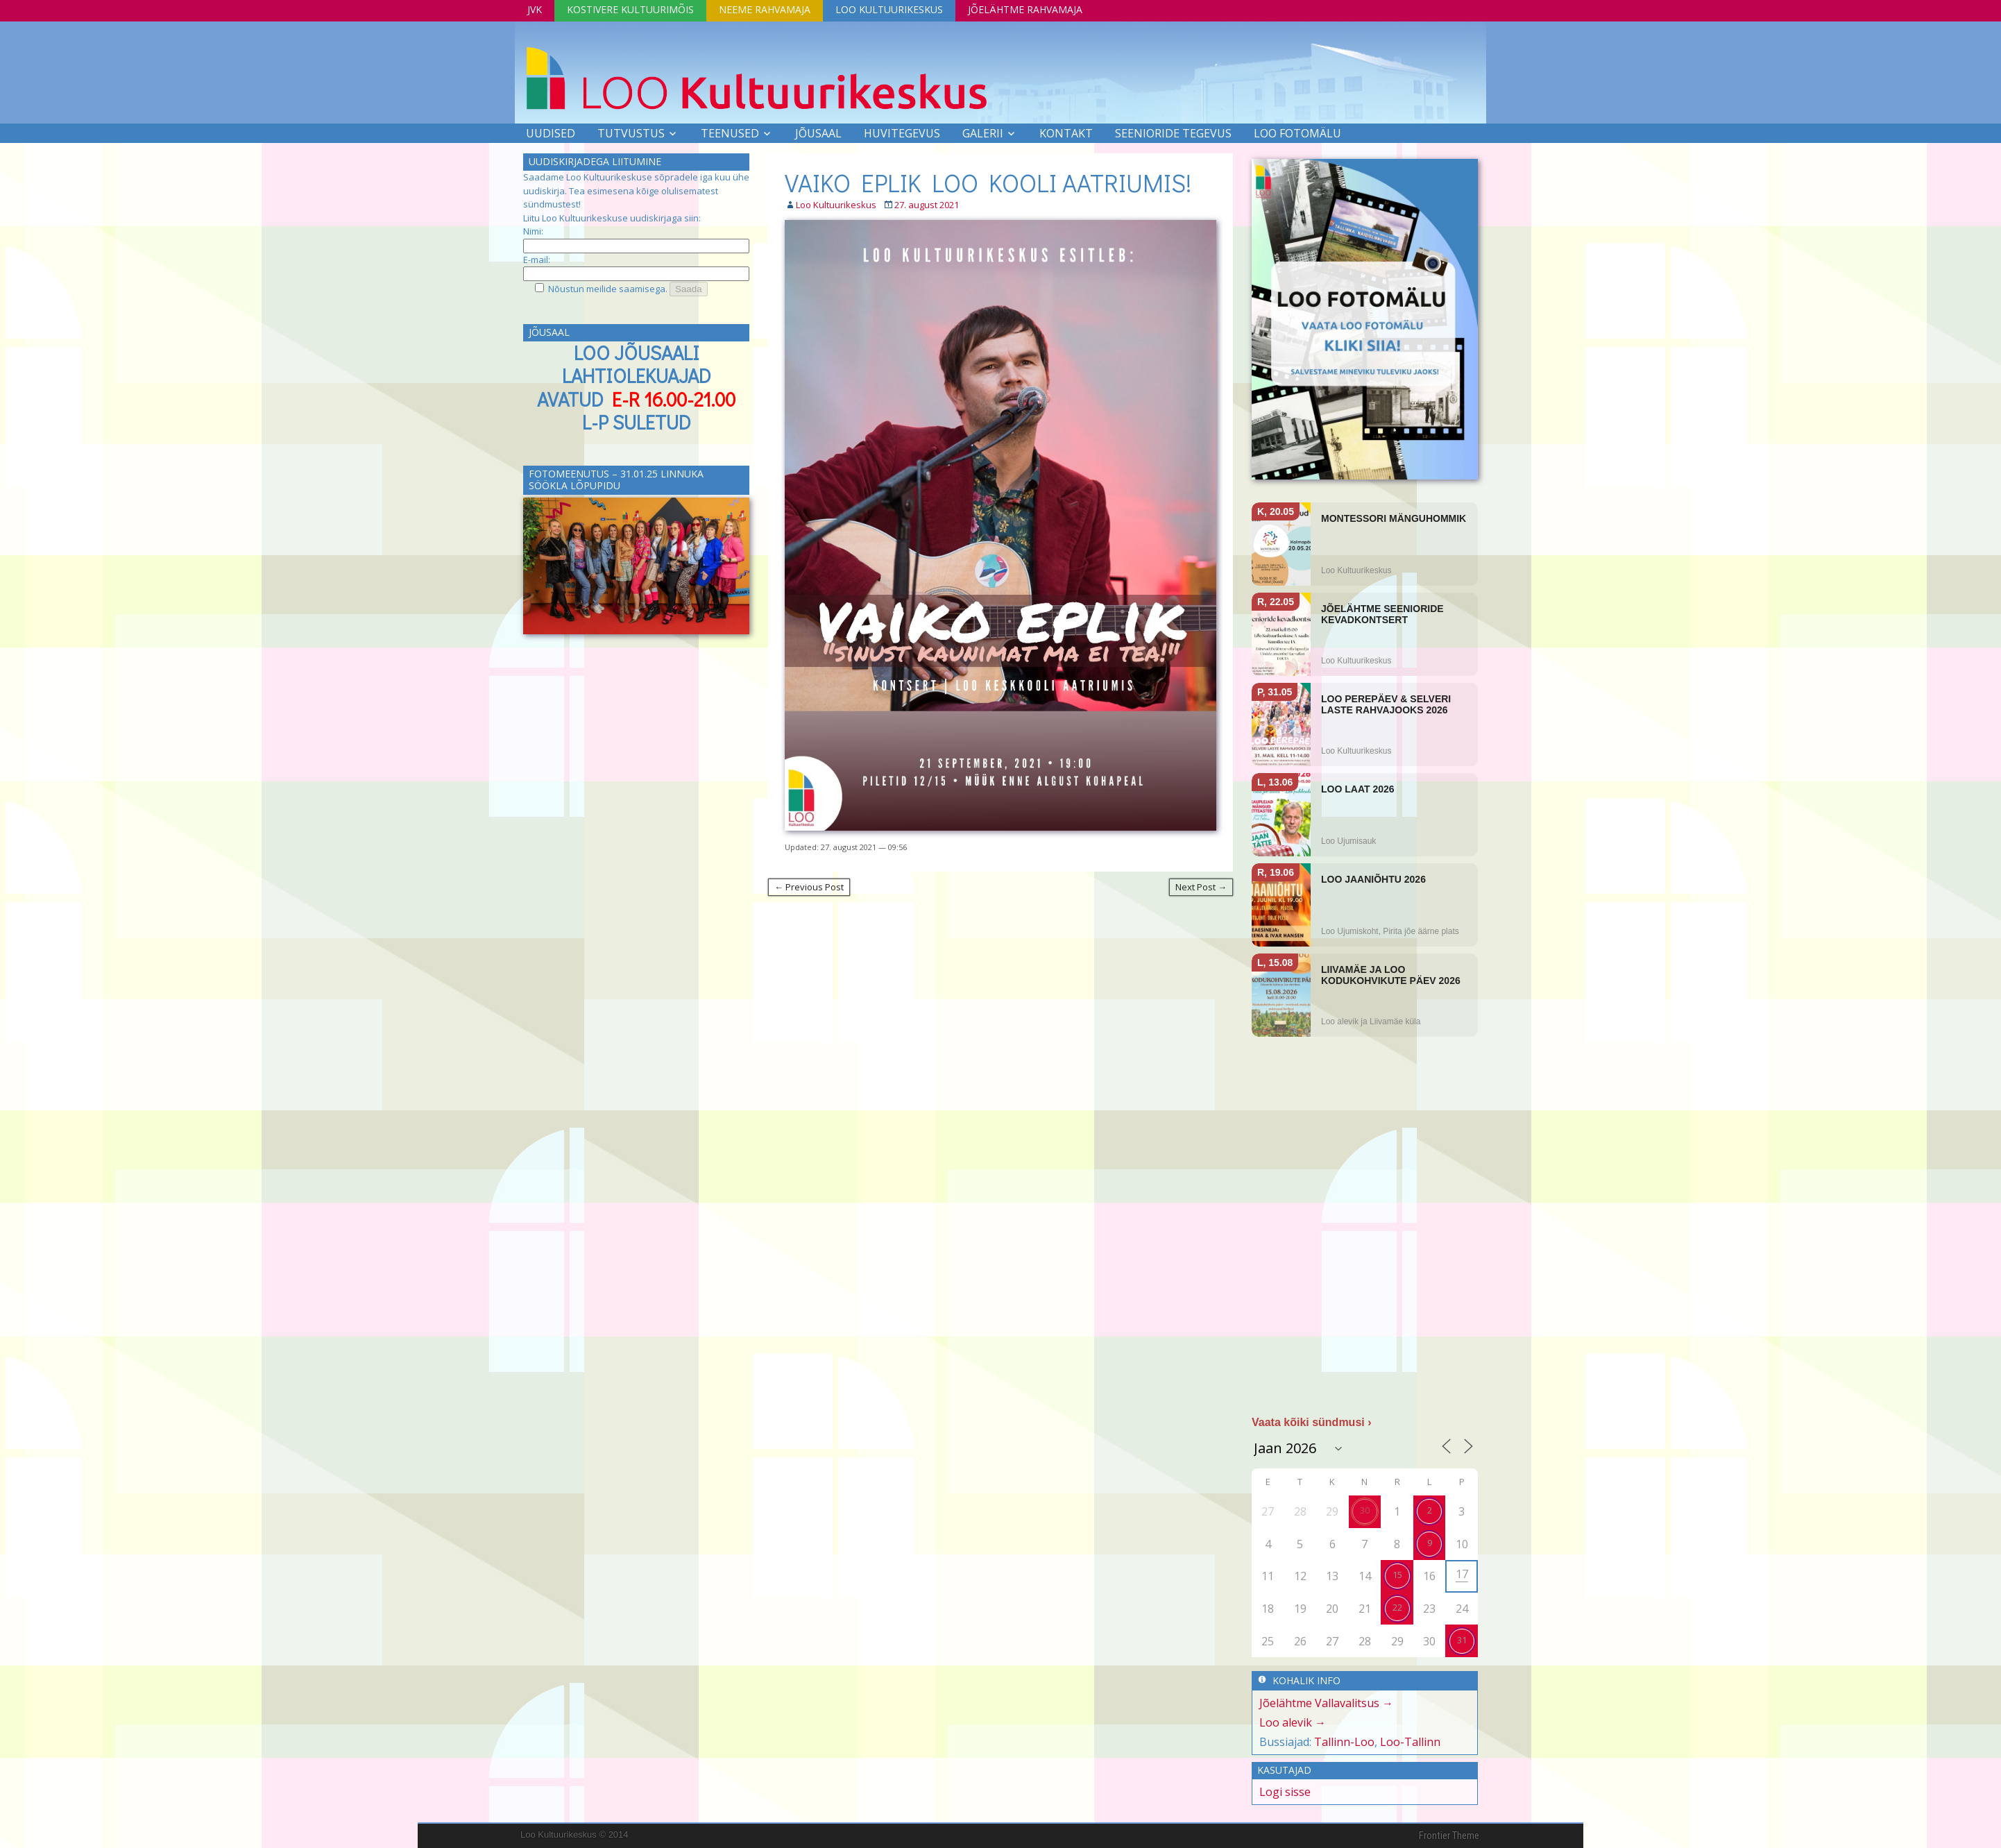 This screenshot has width=2001, height=1848. I want to click on Jõelähtme Rahvamaja, so click(1025, 9).